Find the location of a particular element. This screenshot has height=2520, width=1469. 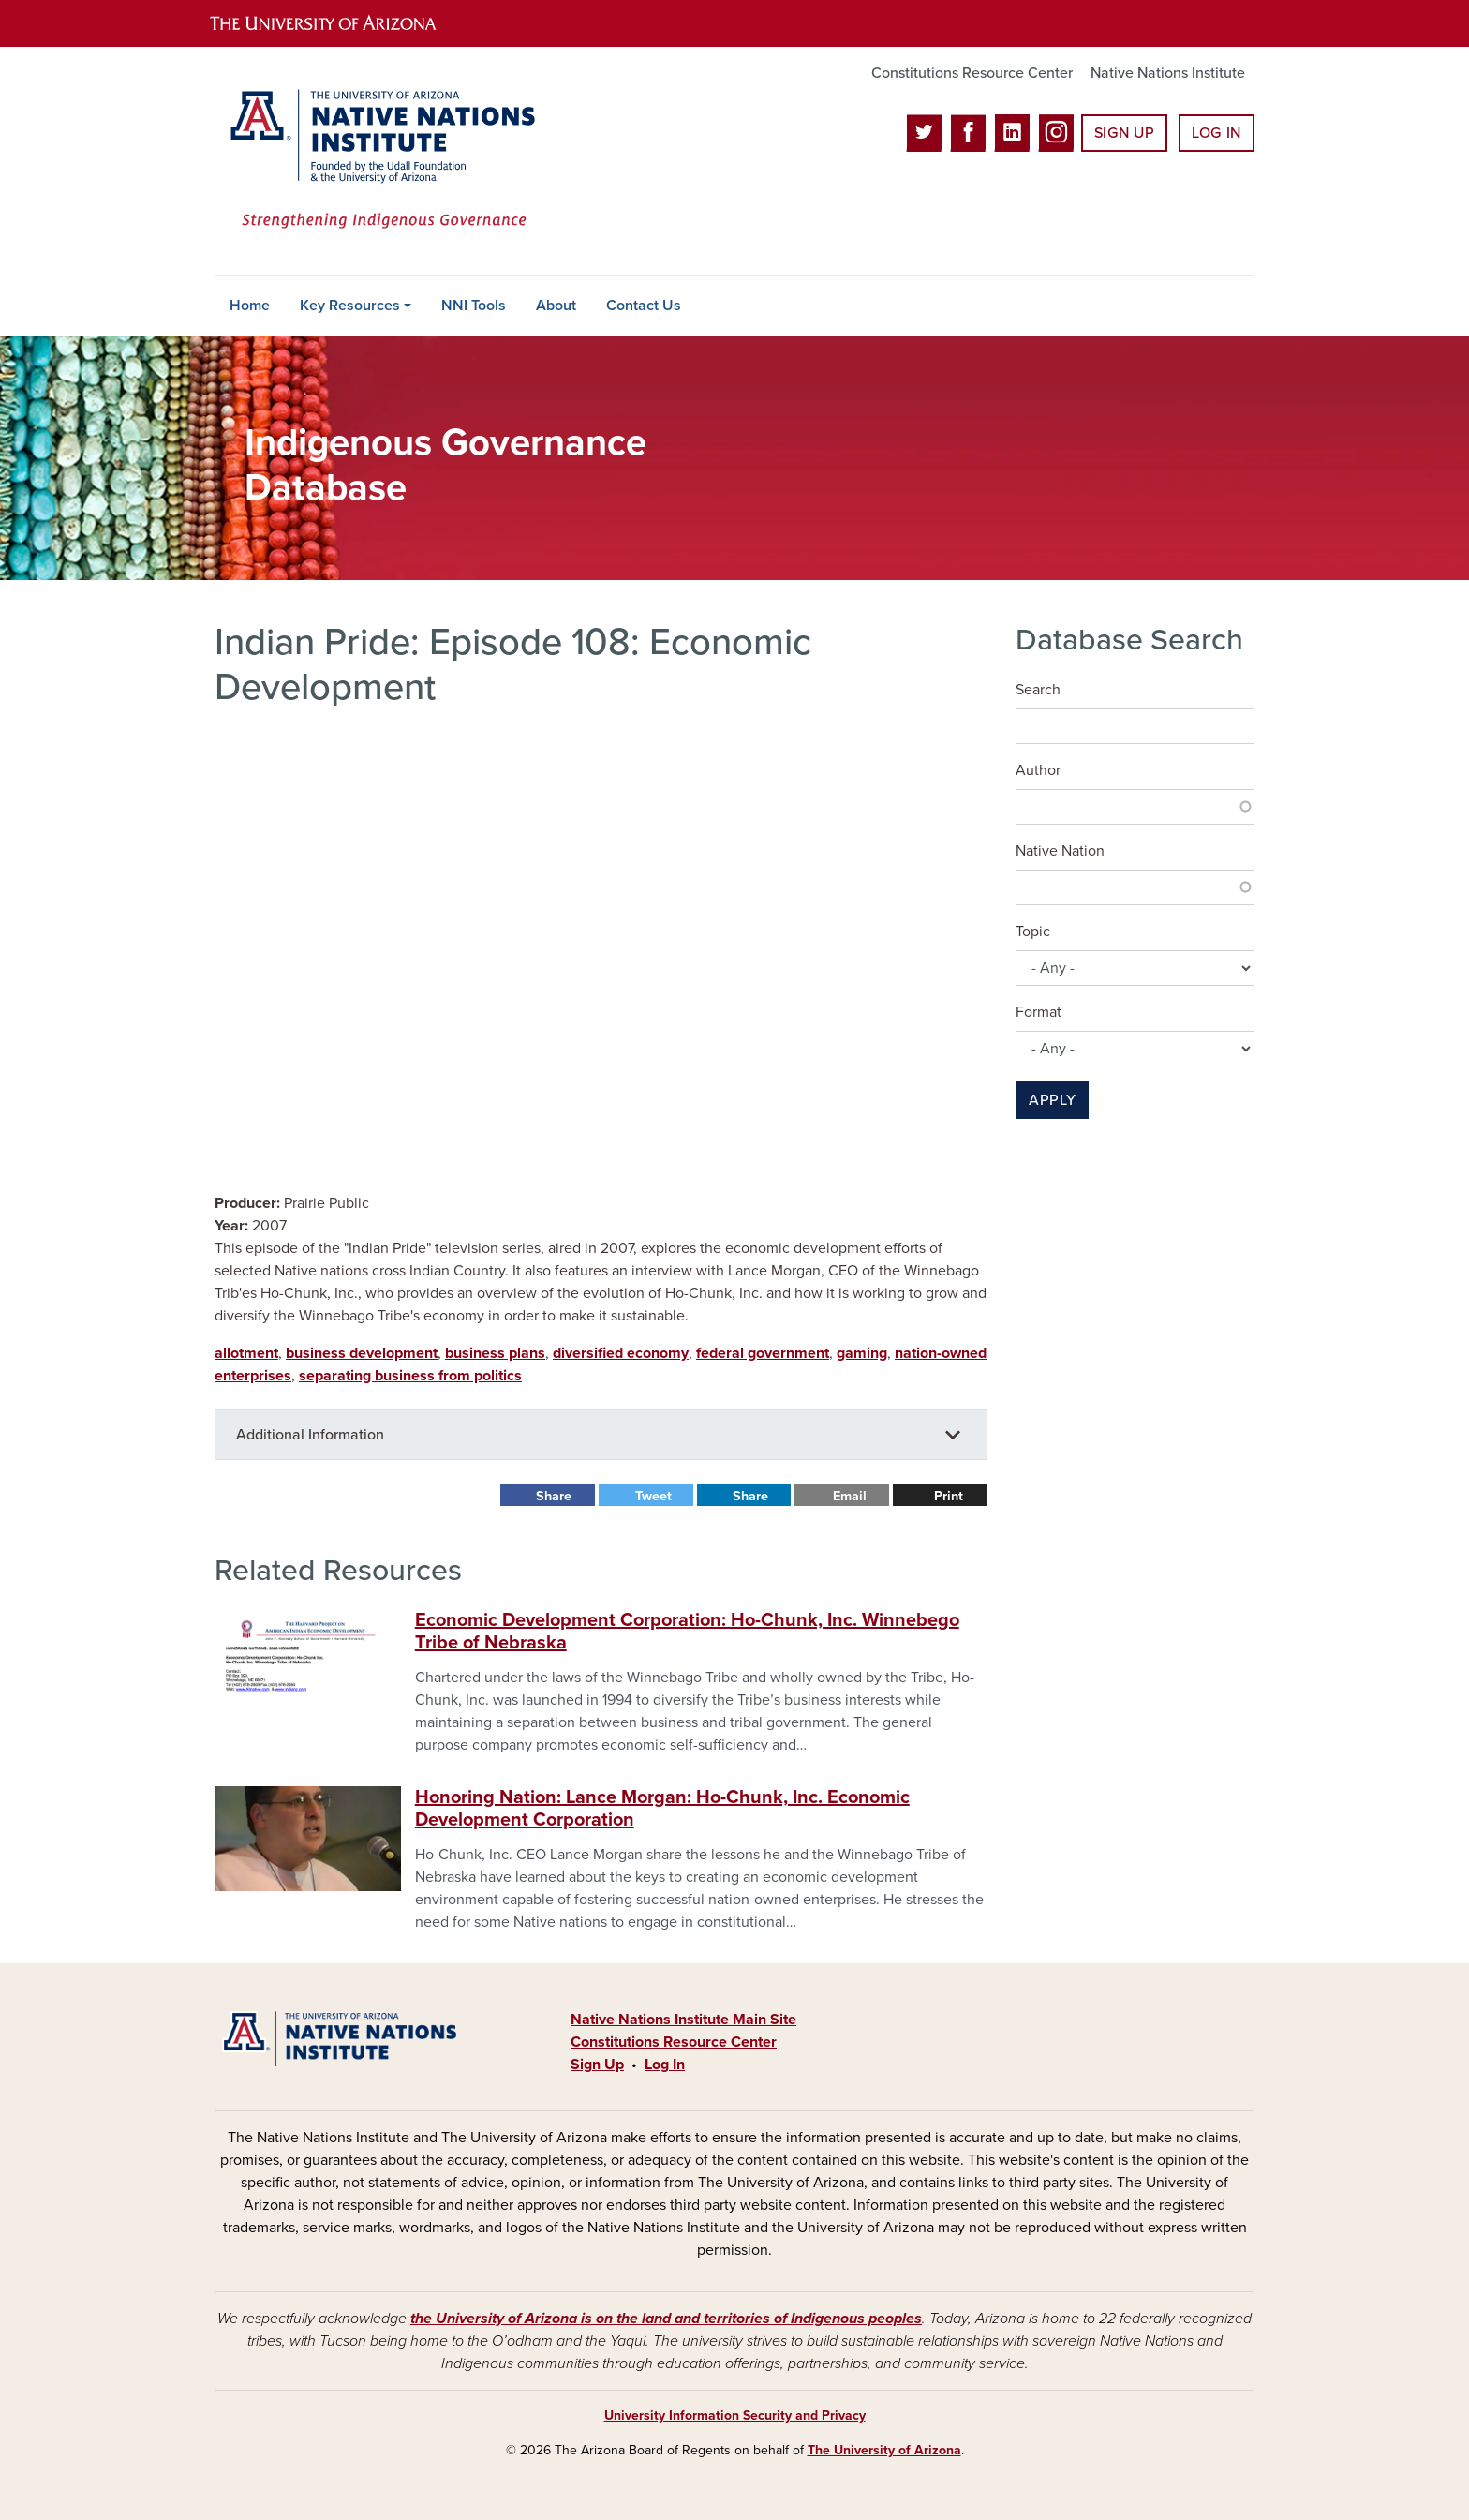

Native Nation is located at coordinates (1060, 851).